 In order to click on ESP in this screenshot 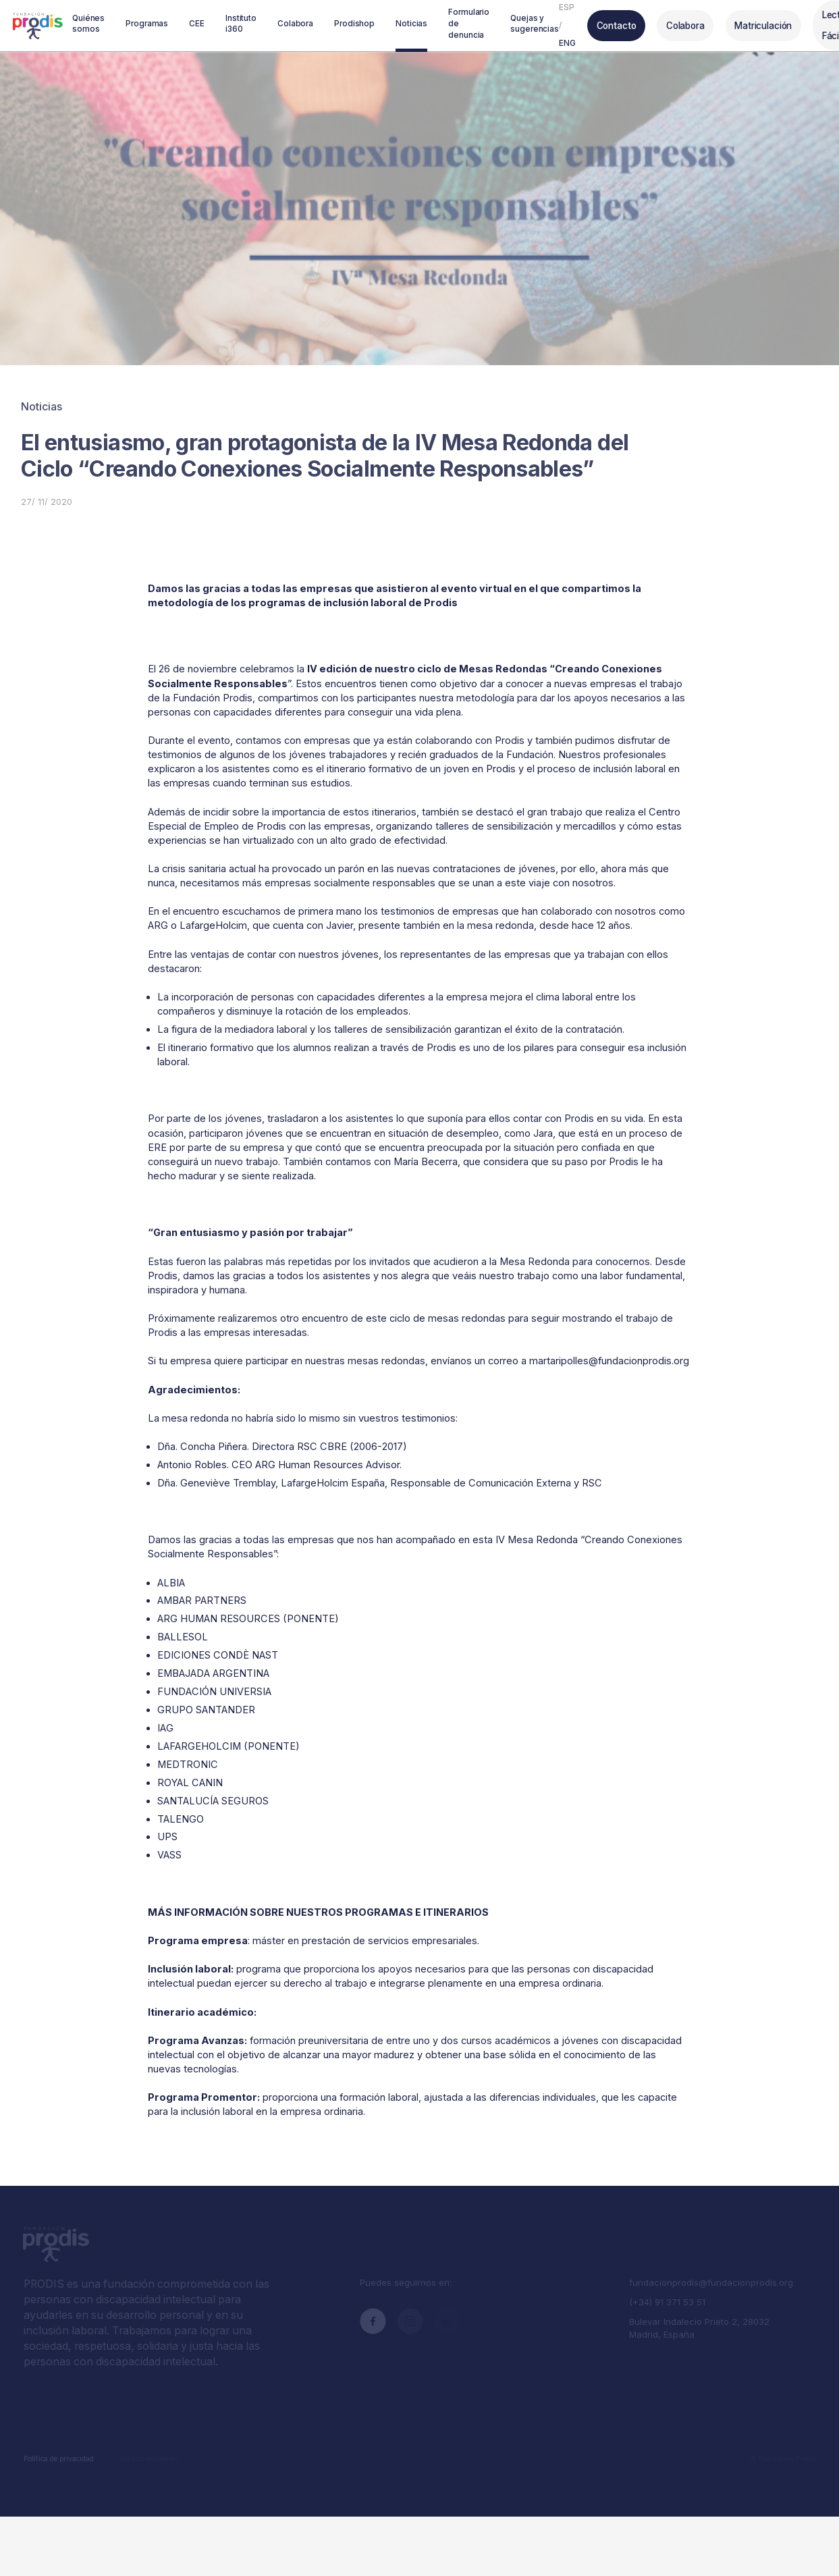, I will do `click(562, 5)`.